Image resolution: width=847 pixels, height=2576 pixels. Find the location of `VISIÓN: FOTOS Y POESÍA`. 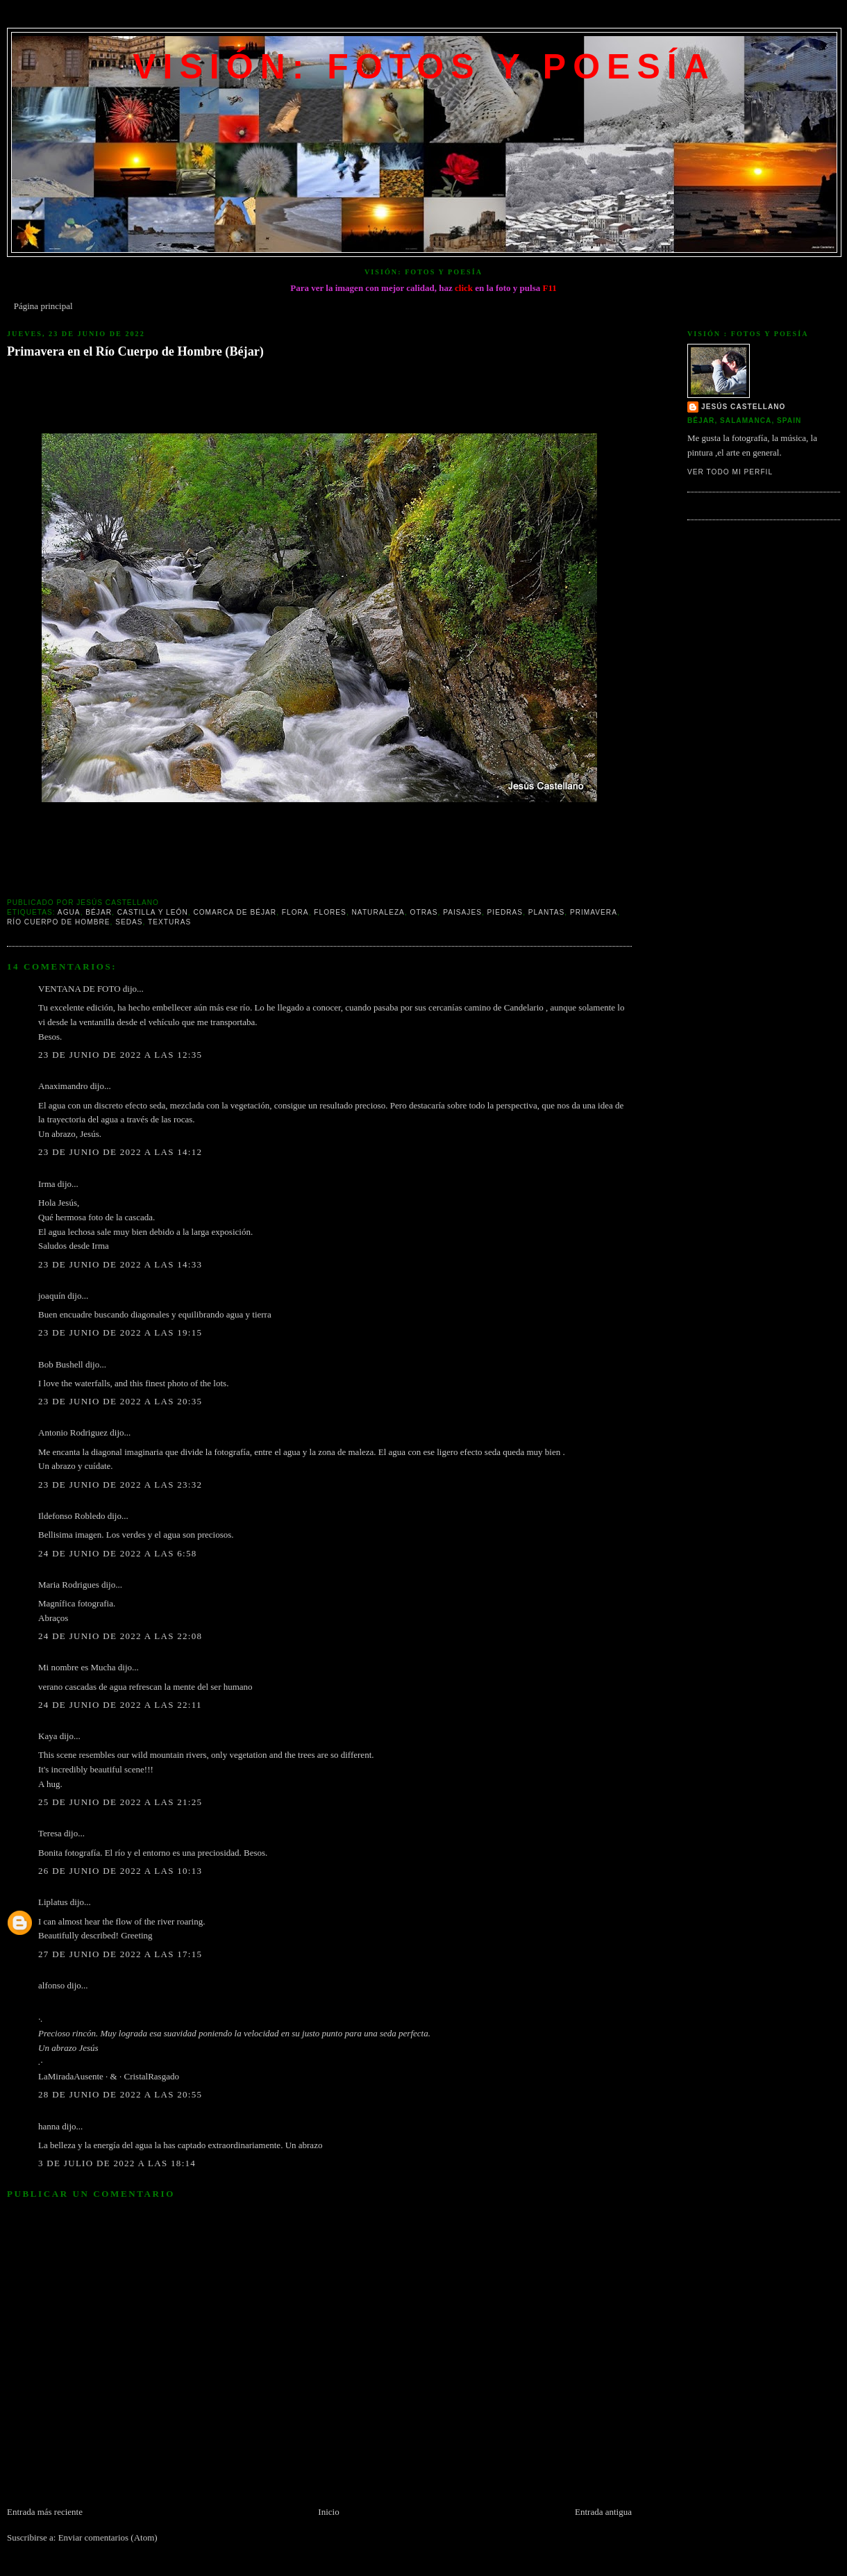

VISIÓN: FOTOS Y POESÍA is located at coordinates (424, 66).